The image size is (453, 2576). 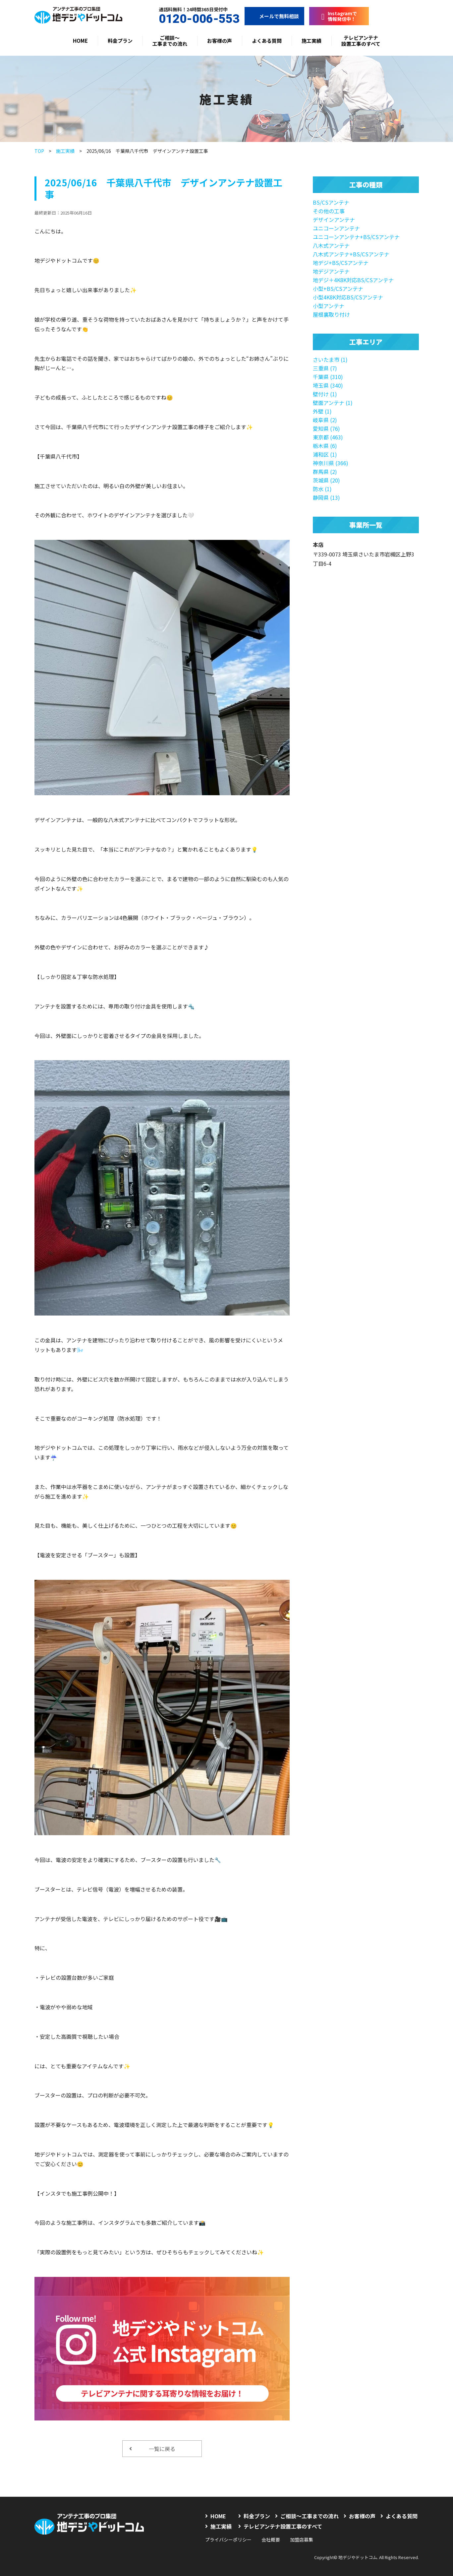 What do you see at coordinates (334, 220) in the screenshot?
I see `デザインアンテナ` at bounding box center [334, 220].